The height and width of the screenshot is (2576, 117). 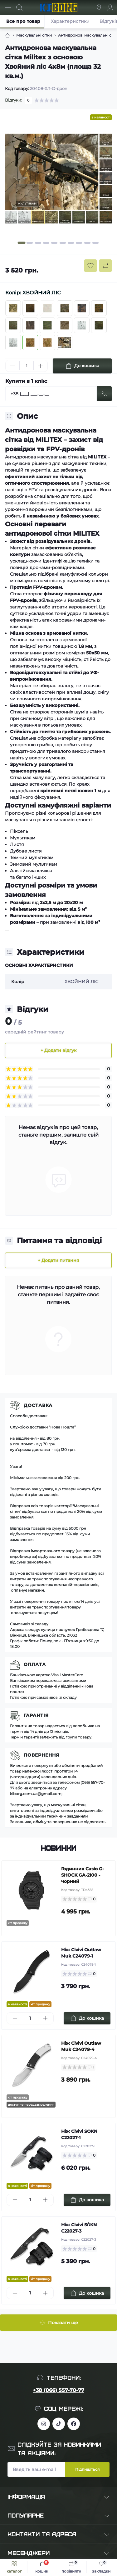 What do you see at coordinates (26, 365) in the screenshot?
I see `[Quantity]` at bounding box center [26, 365].